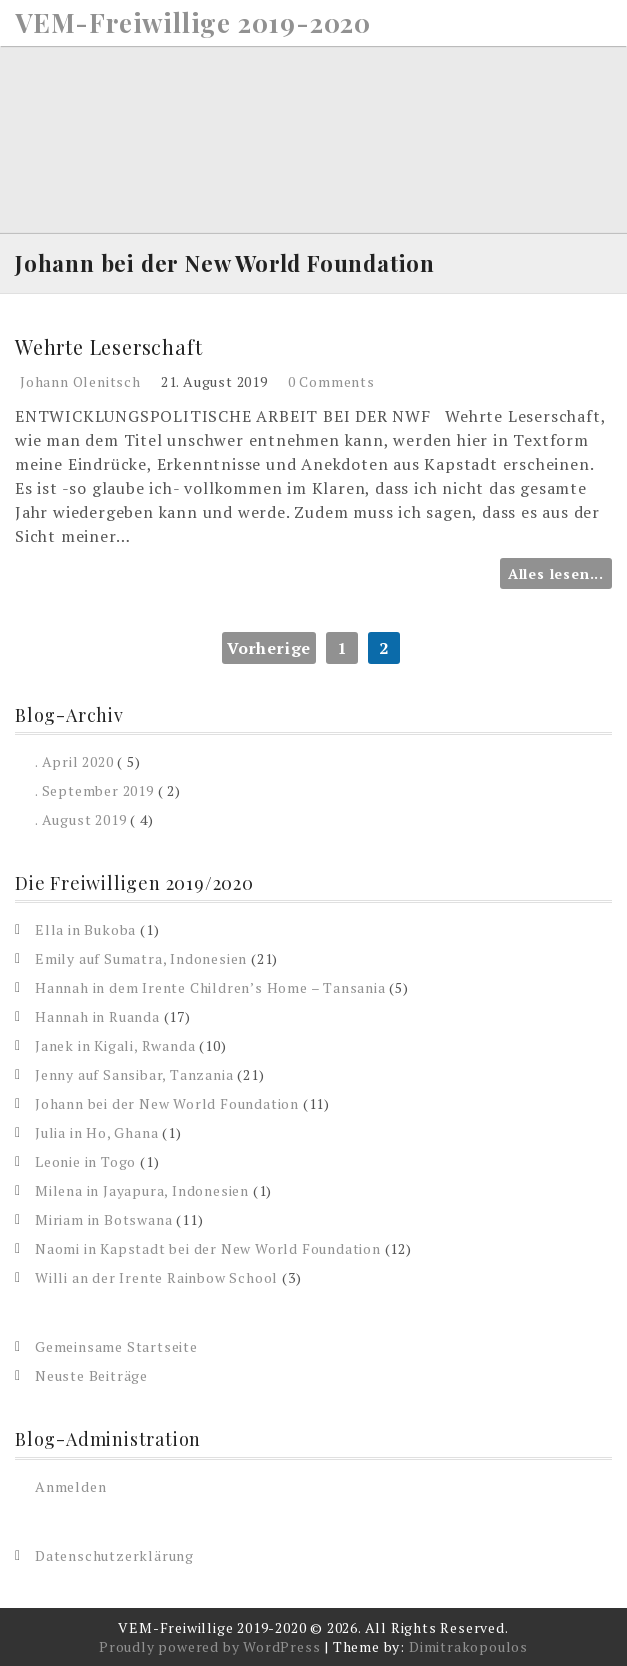 Image resolution: width=627 pixels, height=1666 pixels. Describe the element at coordinates (80, 381) in the screenshot. I see `Johann Olenitsch` at that location.